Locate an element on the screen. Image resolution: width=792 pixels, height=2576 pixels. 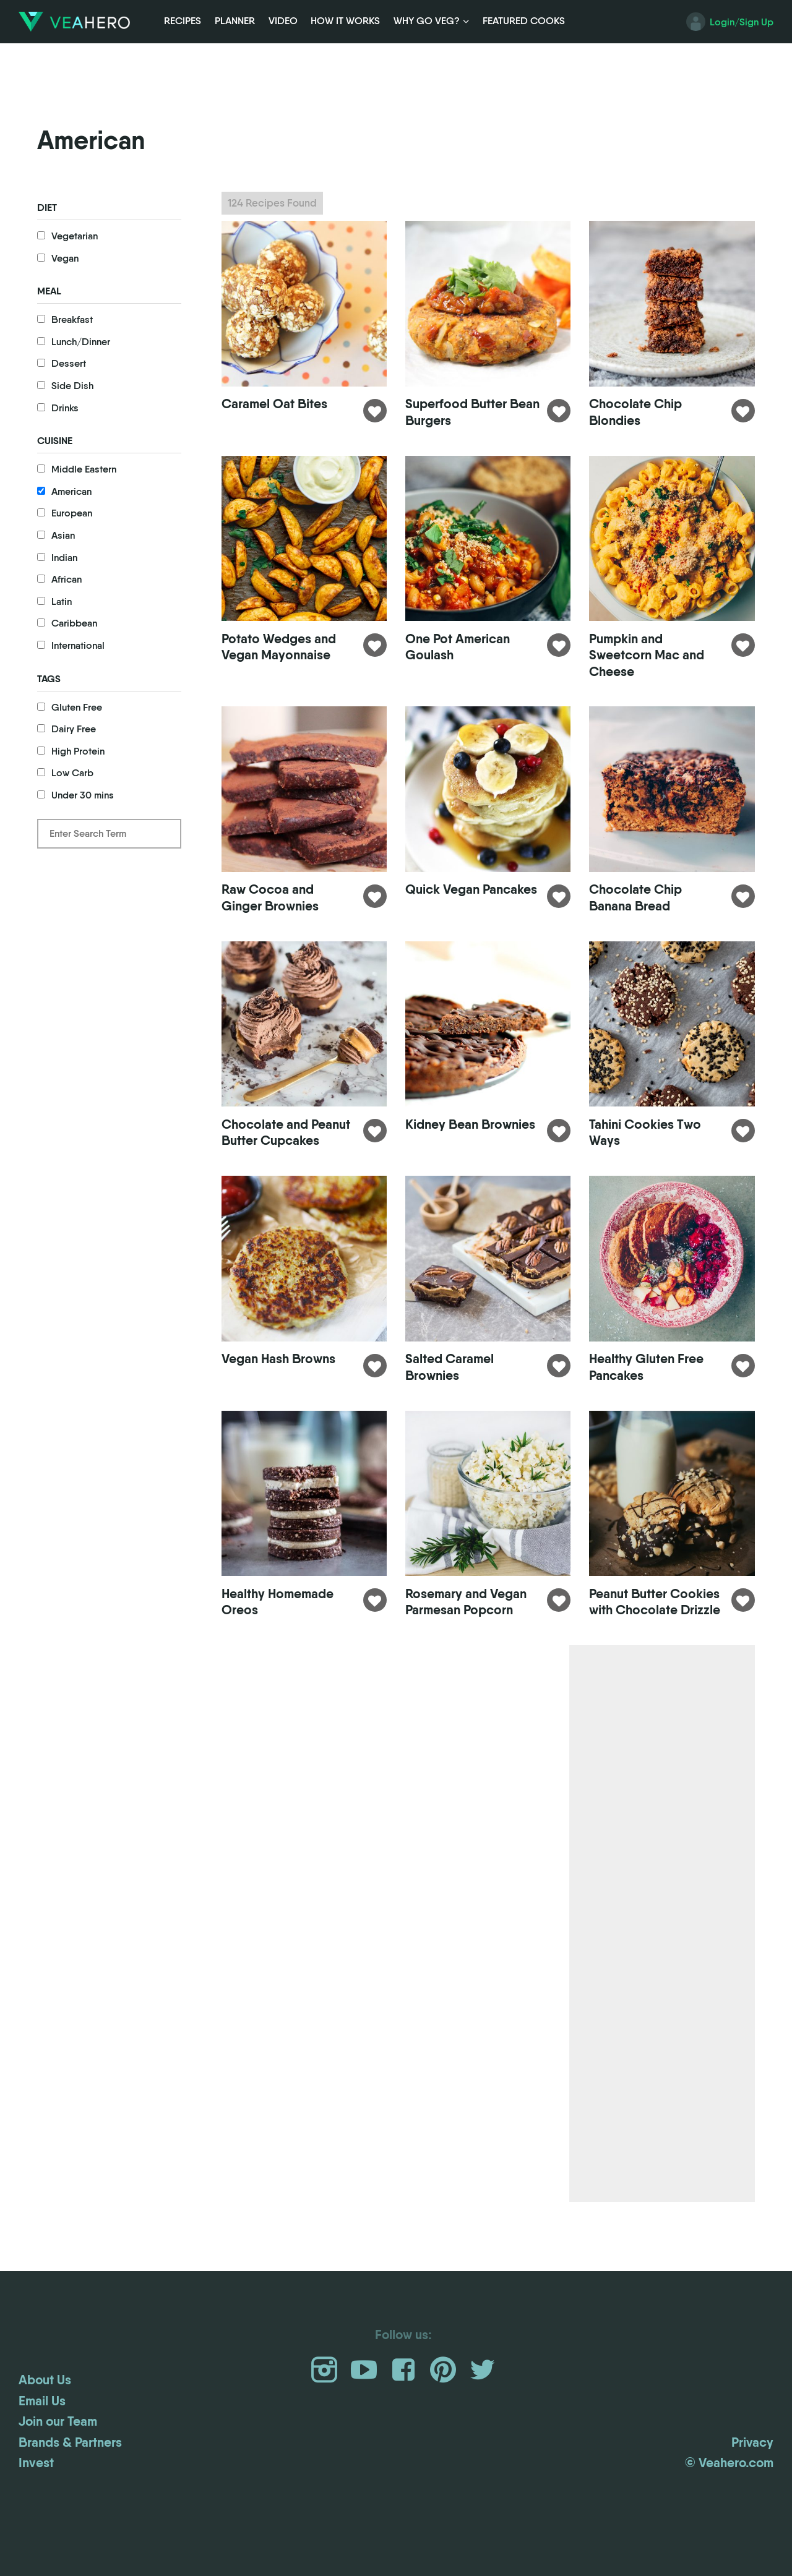
Dairy Free is located at coordinates (73, 729).